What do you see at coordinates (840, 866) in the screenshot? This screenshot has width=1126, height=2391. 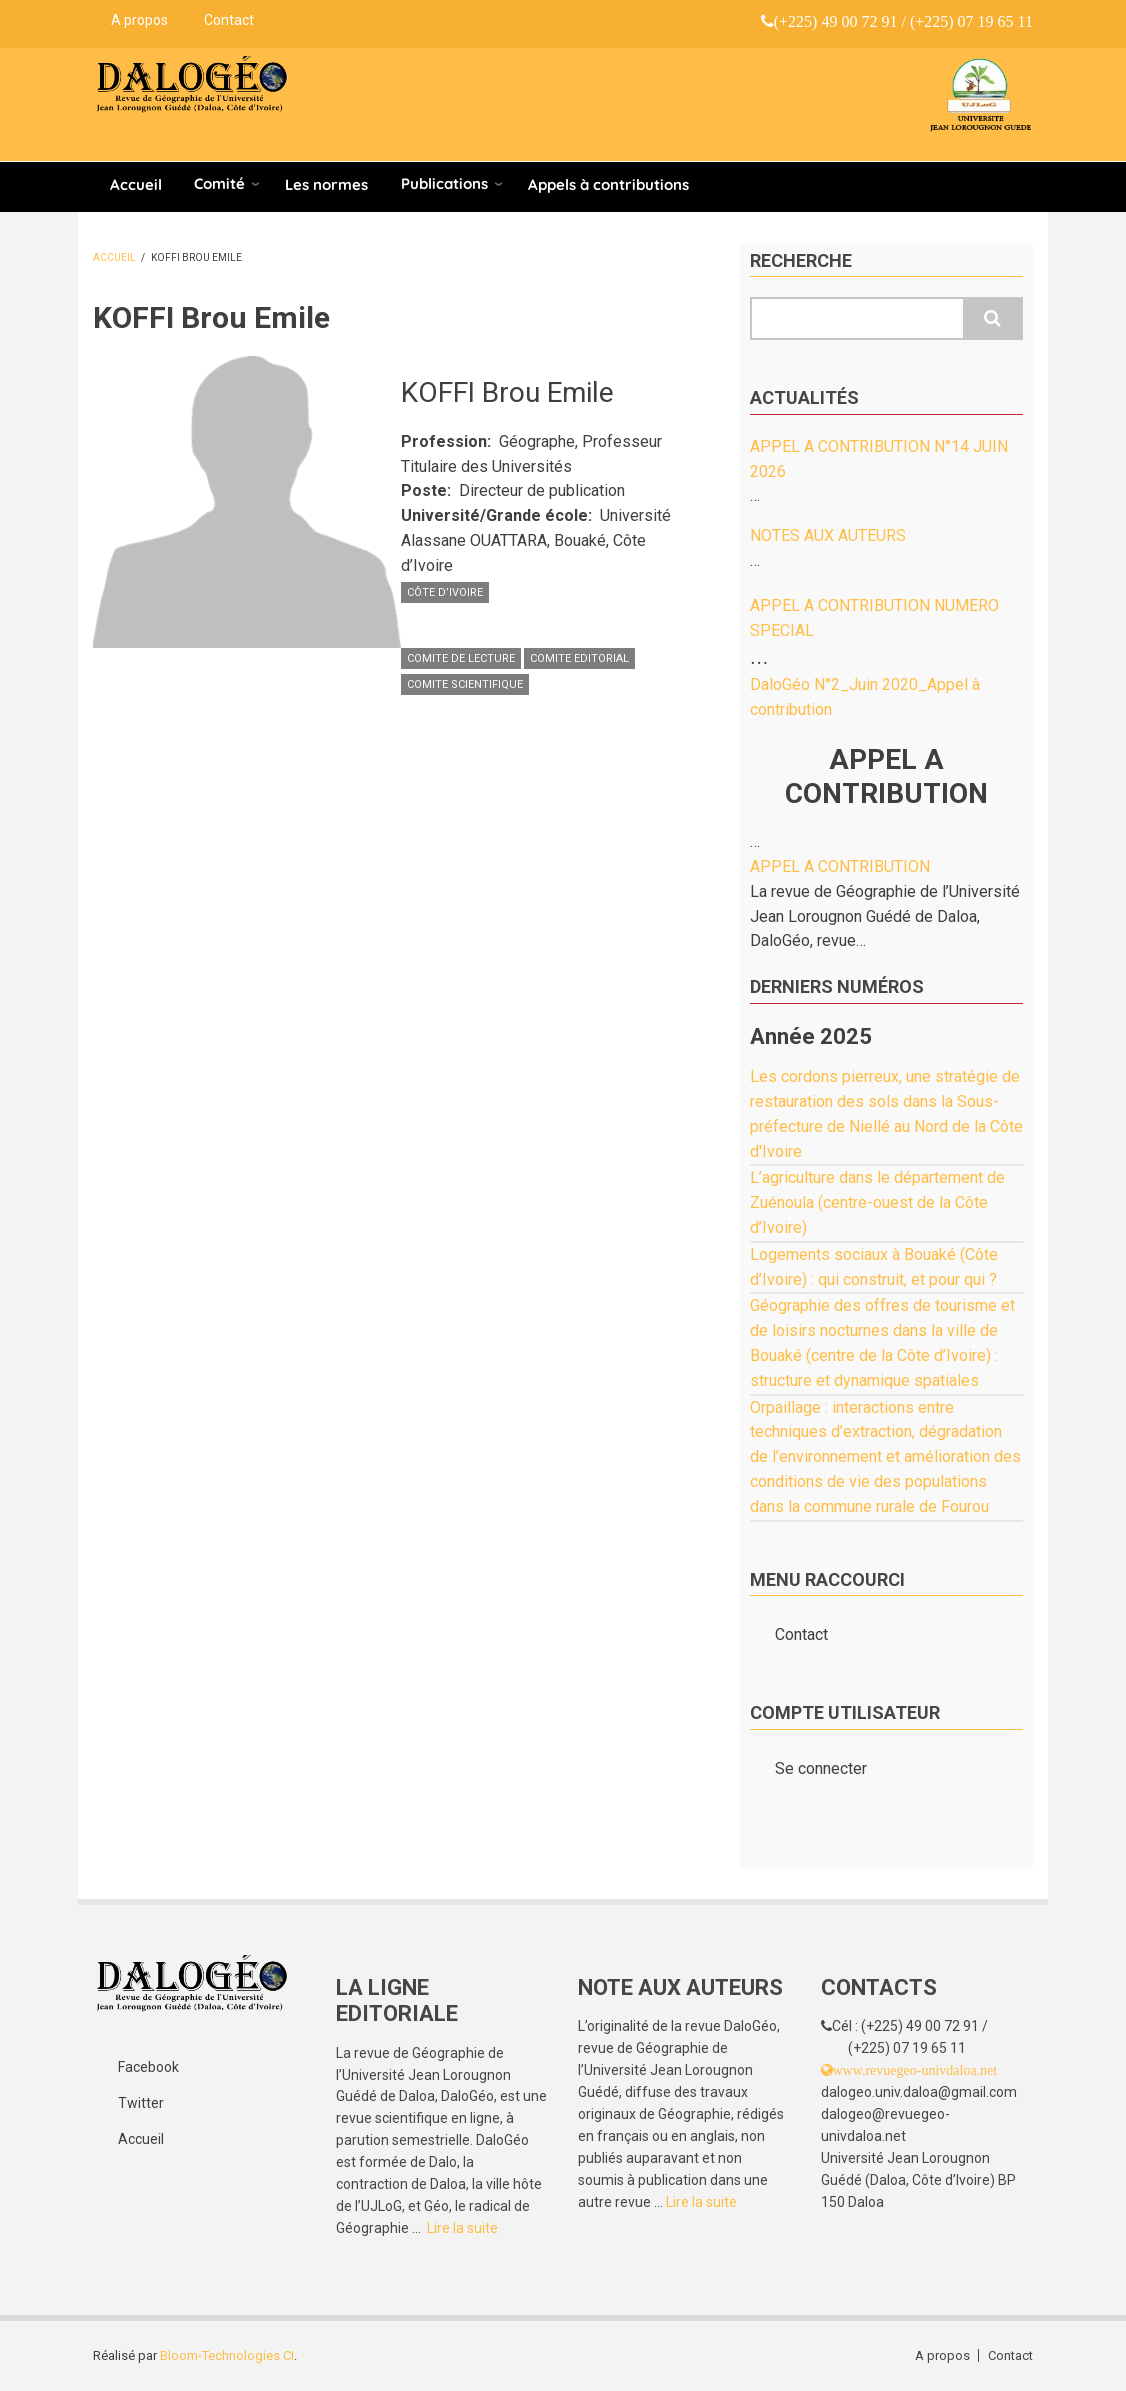 I see `APPEL A CONTRIBUTION` at bounding box center [840, 866].